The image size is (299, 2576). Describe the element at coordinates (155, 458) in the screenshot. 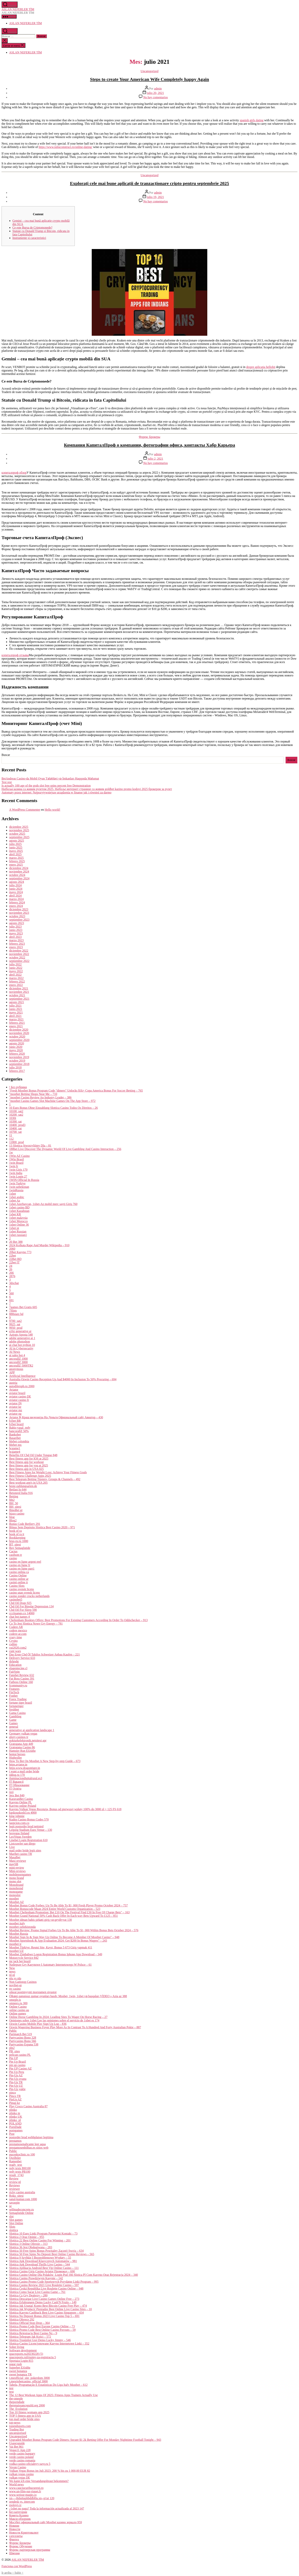

I see `julio 2, 2021` at that location.